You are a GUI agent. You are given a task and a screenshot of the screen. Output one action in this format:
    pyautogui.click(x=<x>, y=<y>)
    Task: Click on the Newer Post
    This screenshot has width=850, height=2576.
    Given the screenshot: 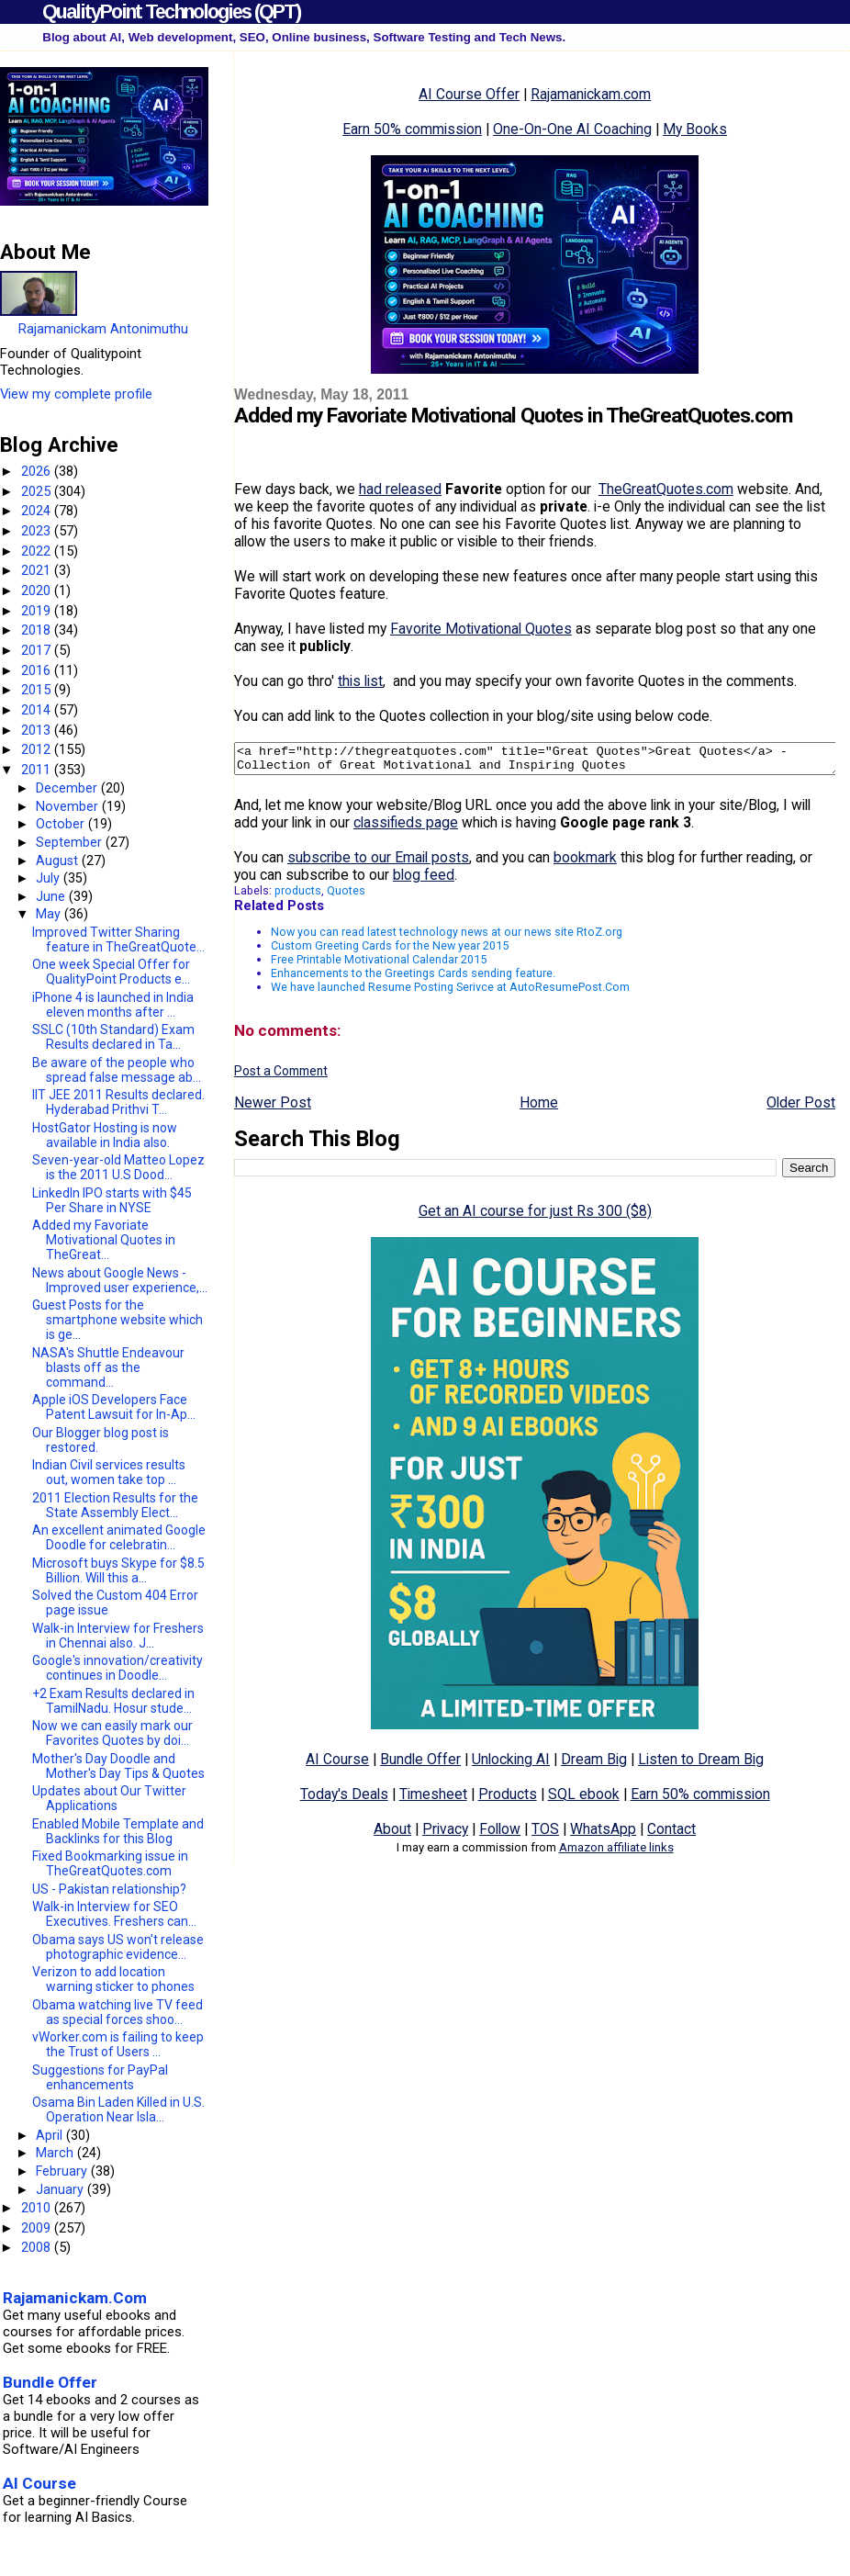 What is the action you would take?
    pyautogui.click(x=272, y=1108)
    